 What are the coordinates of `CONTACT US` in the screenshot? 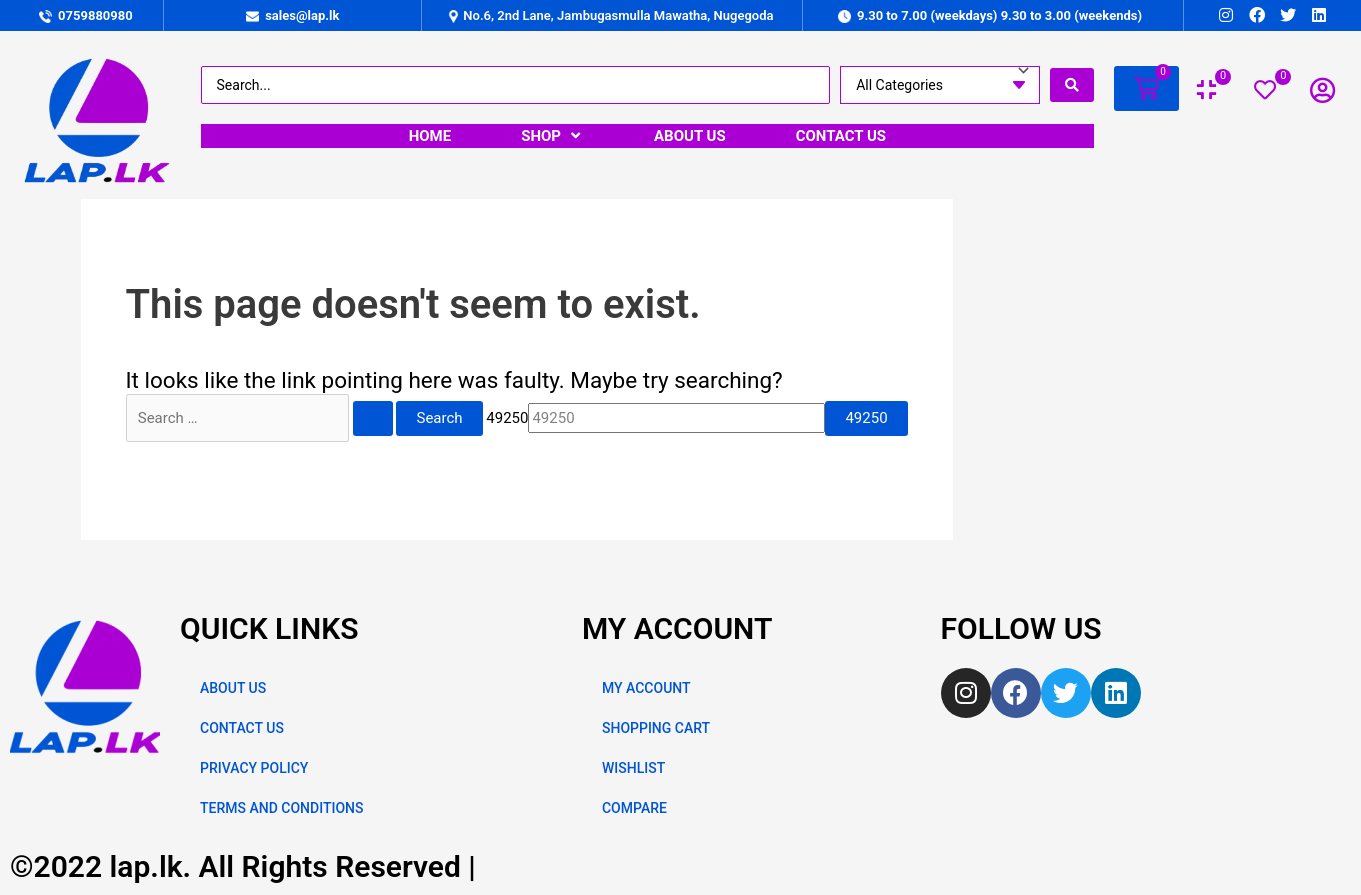 It's located at (242, 728).